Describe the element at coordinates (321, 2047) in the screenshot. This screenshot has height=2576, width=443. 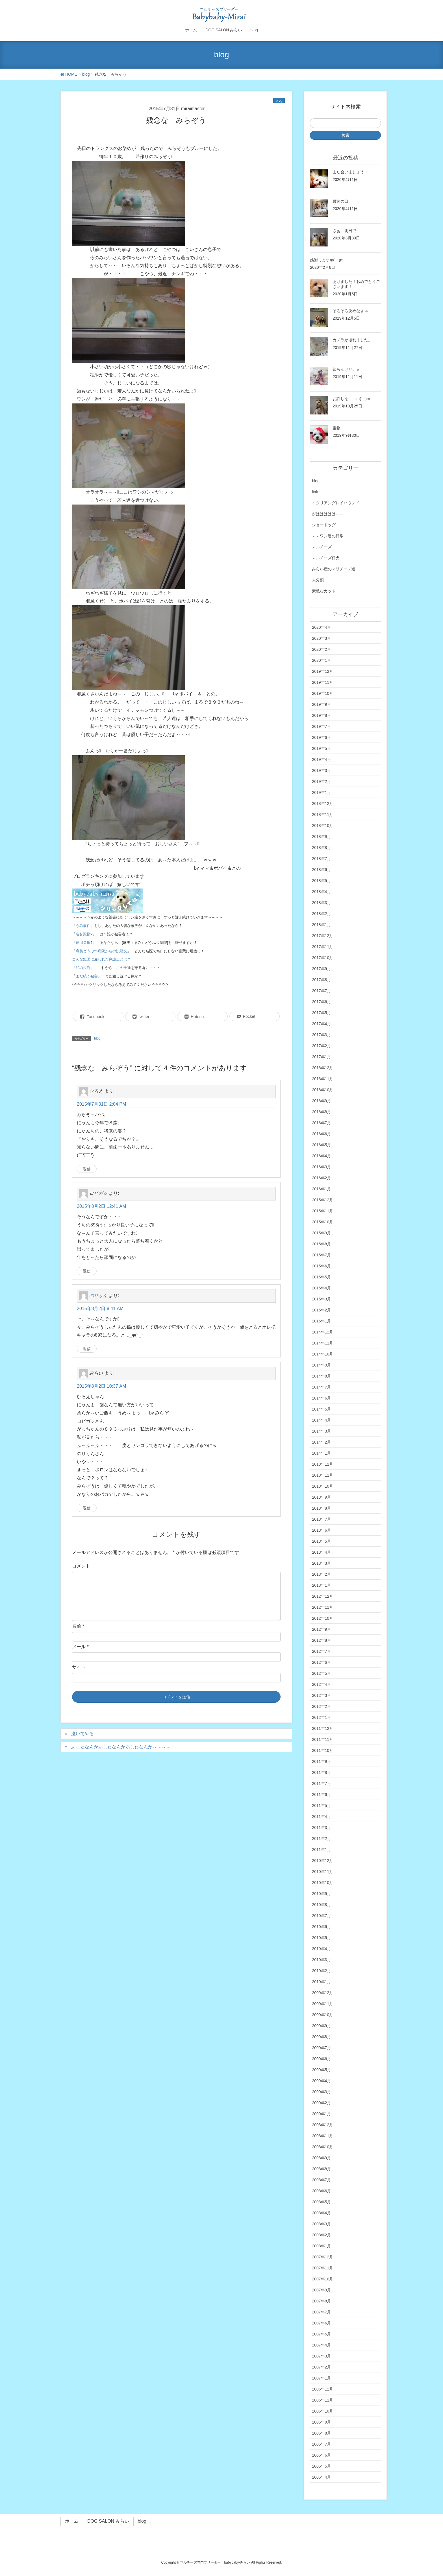
I see `2009年7月` at that location.